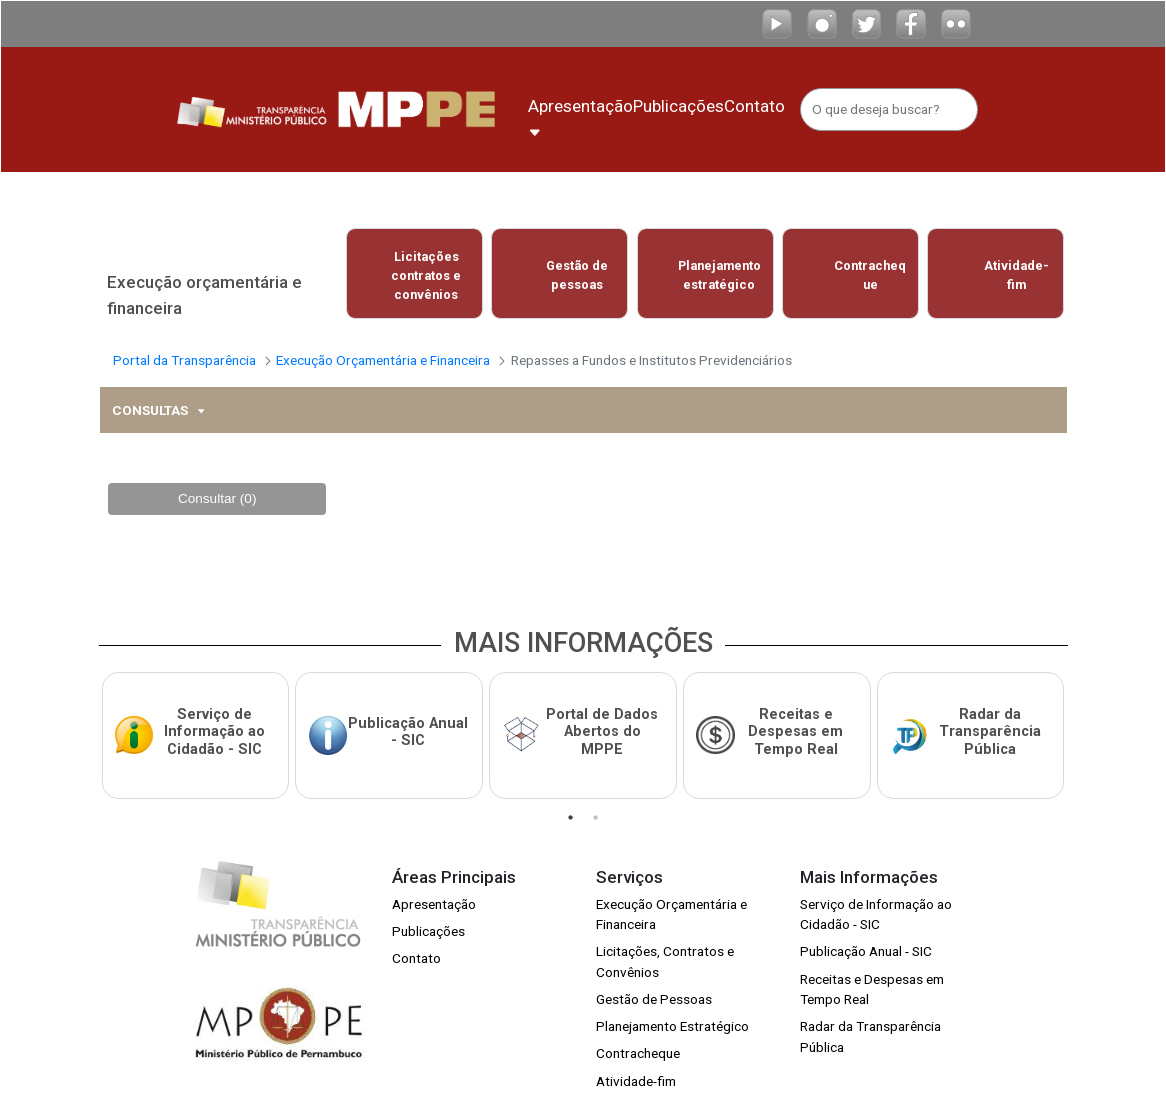 The width and height of the screenshot is (1166, 1105). What do you see at coordinates (672, 1005) in the screenshot?
I see `Planejamento Estratégico` at bounding box center [672, 1005].